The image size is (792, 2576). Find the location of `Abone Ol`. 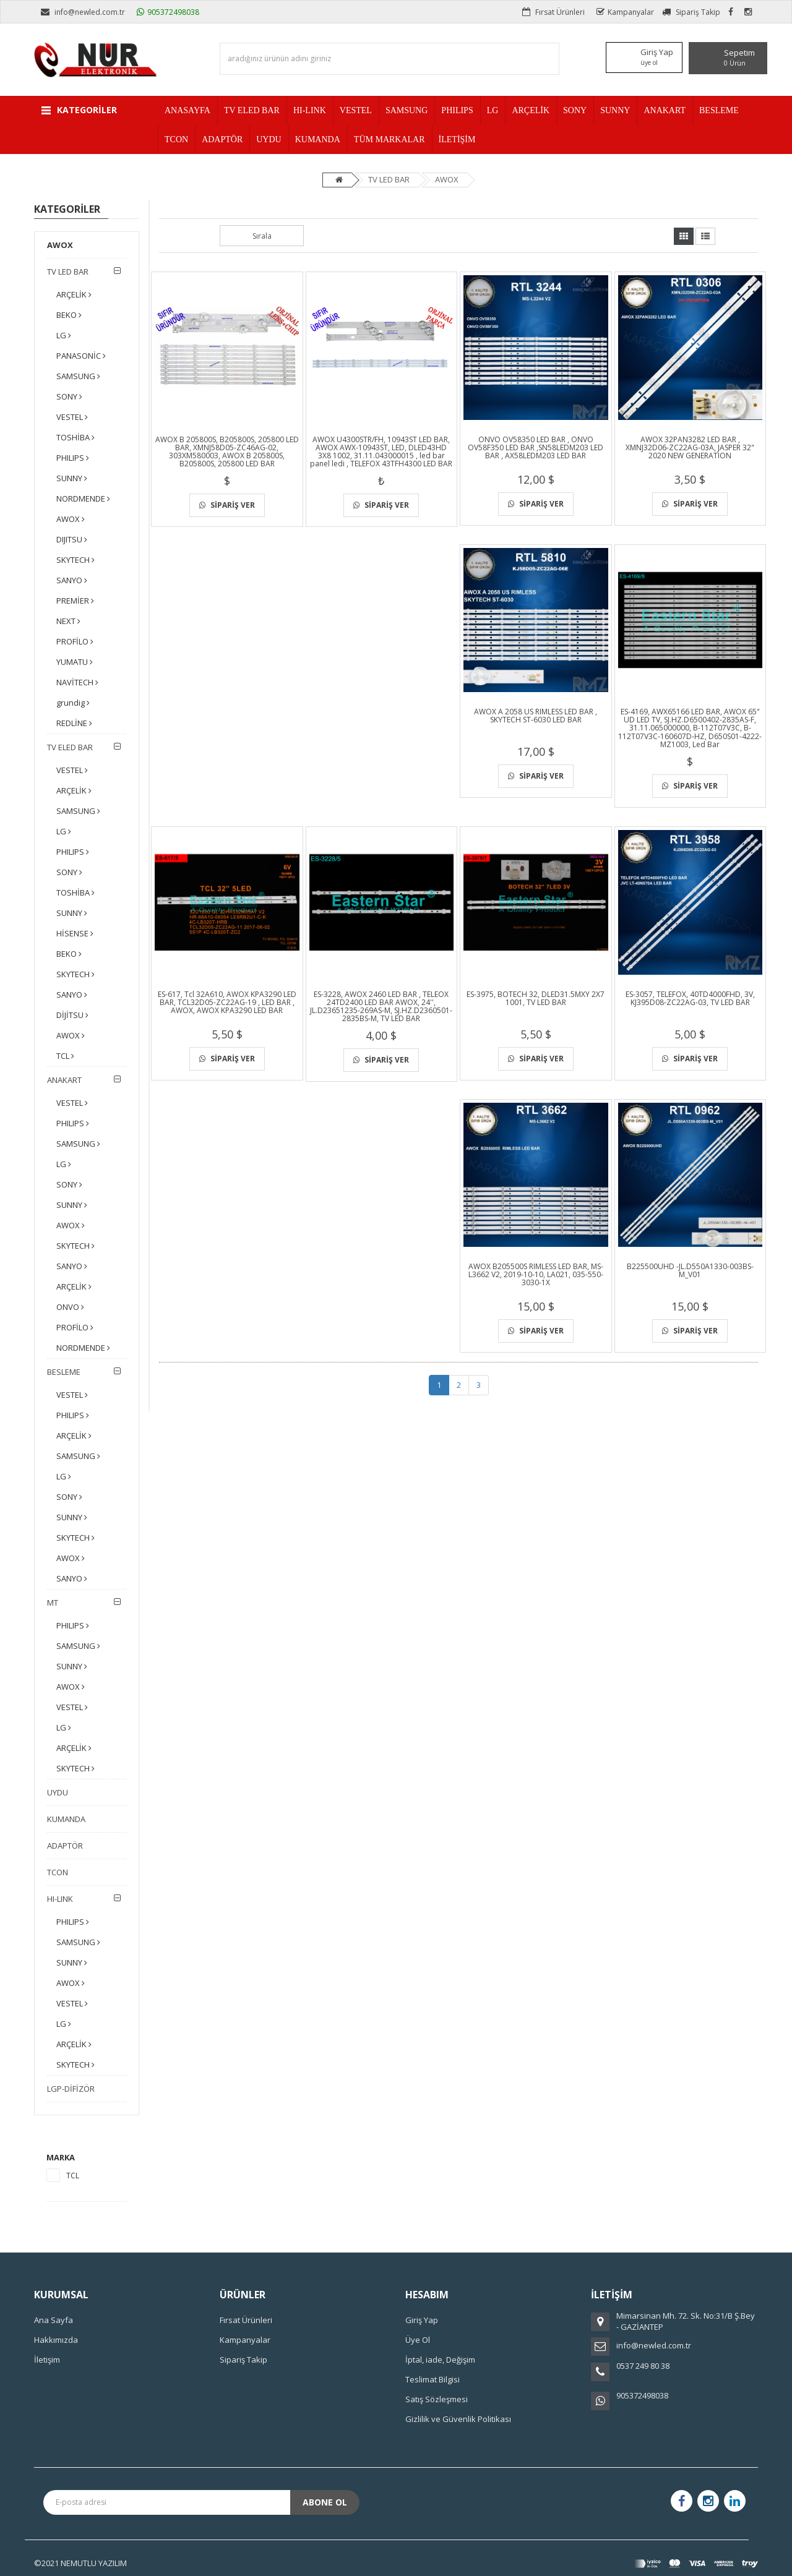

Abone Ol is located at coordinates (325, 2502).